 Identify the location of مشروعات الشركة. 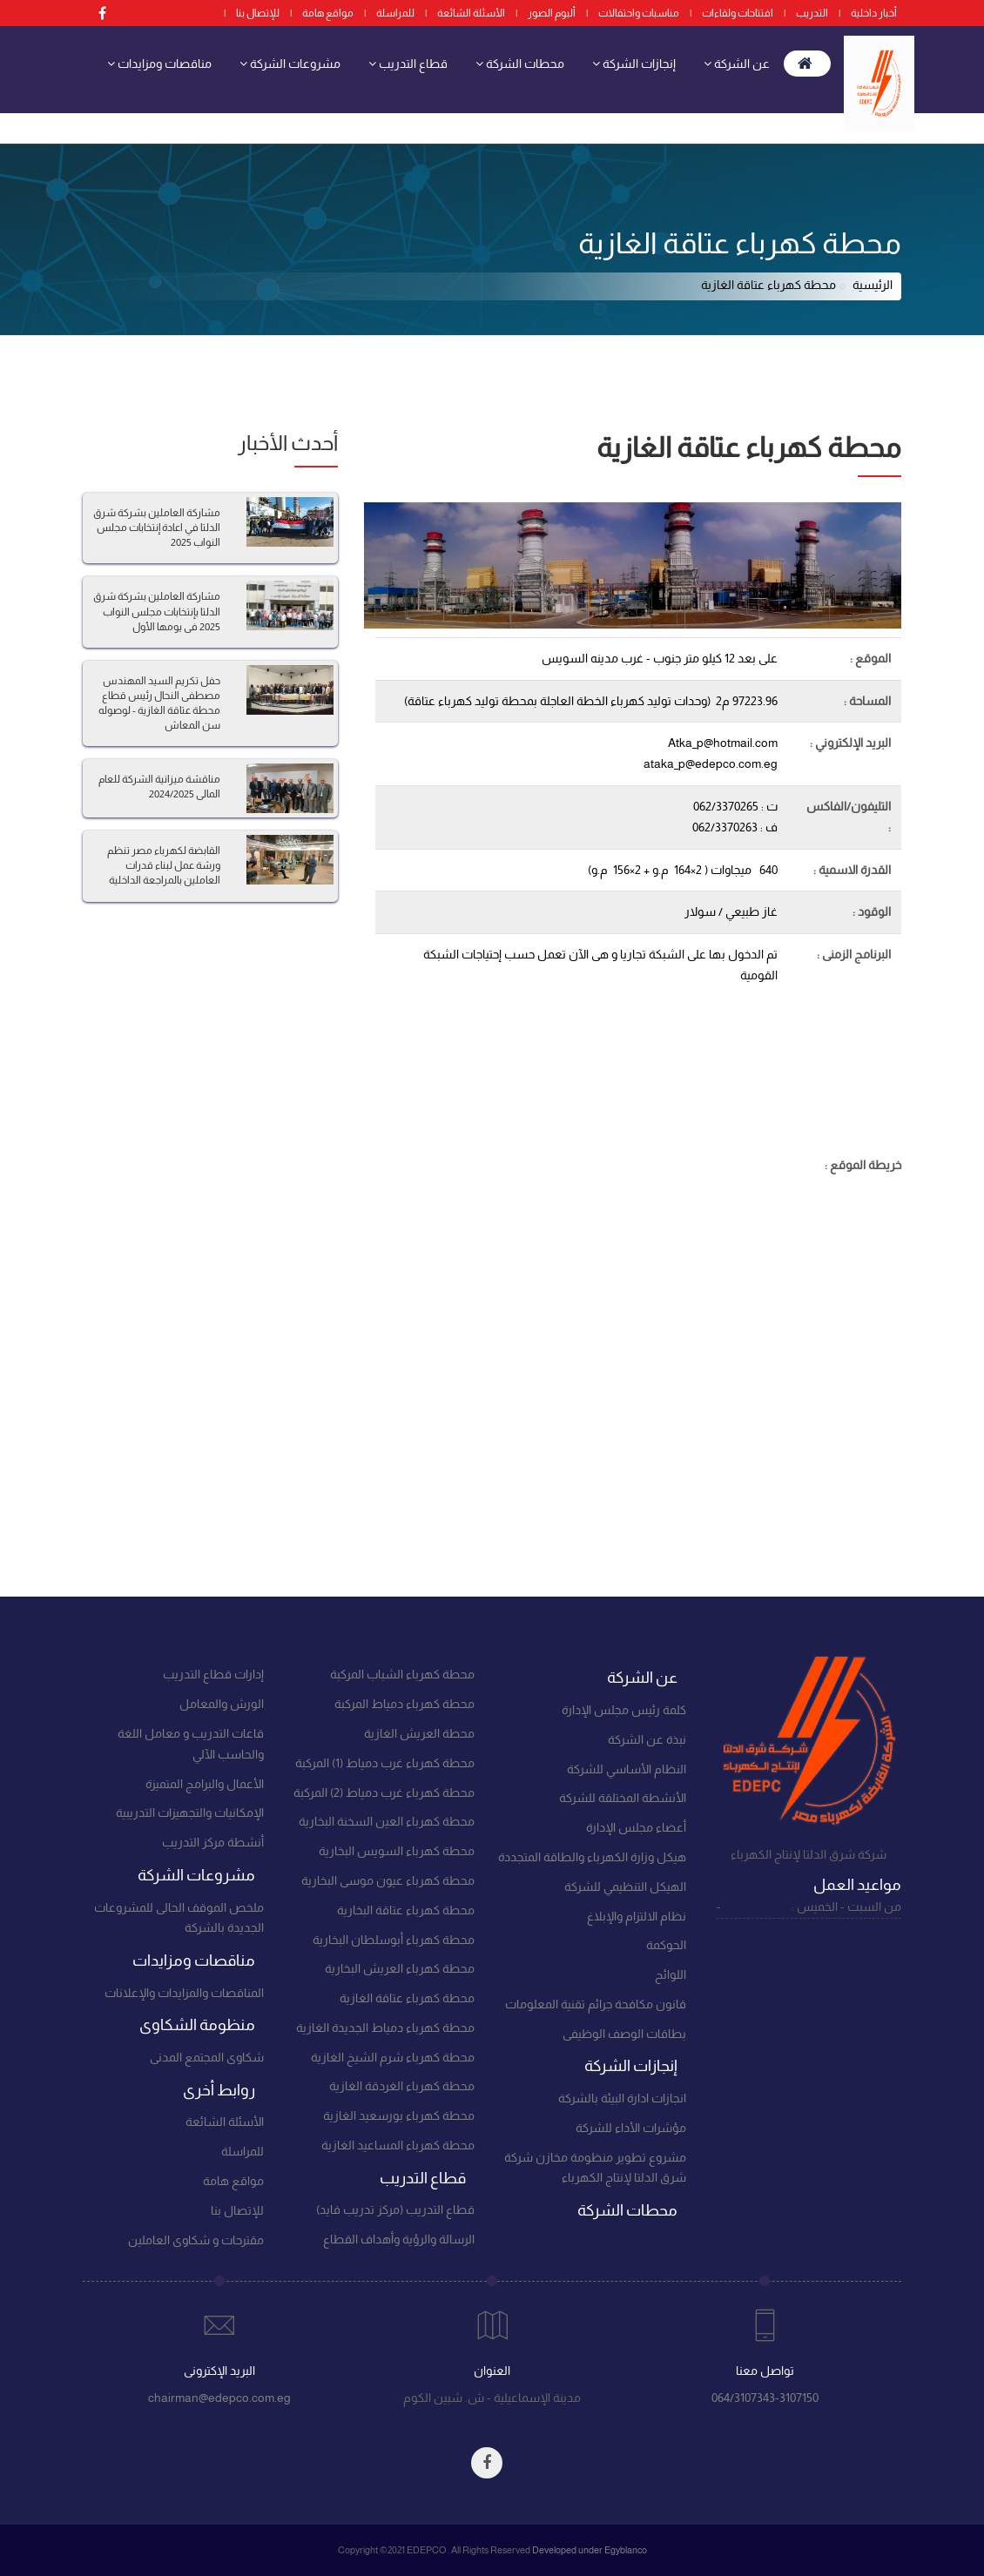
(289, 63).